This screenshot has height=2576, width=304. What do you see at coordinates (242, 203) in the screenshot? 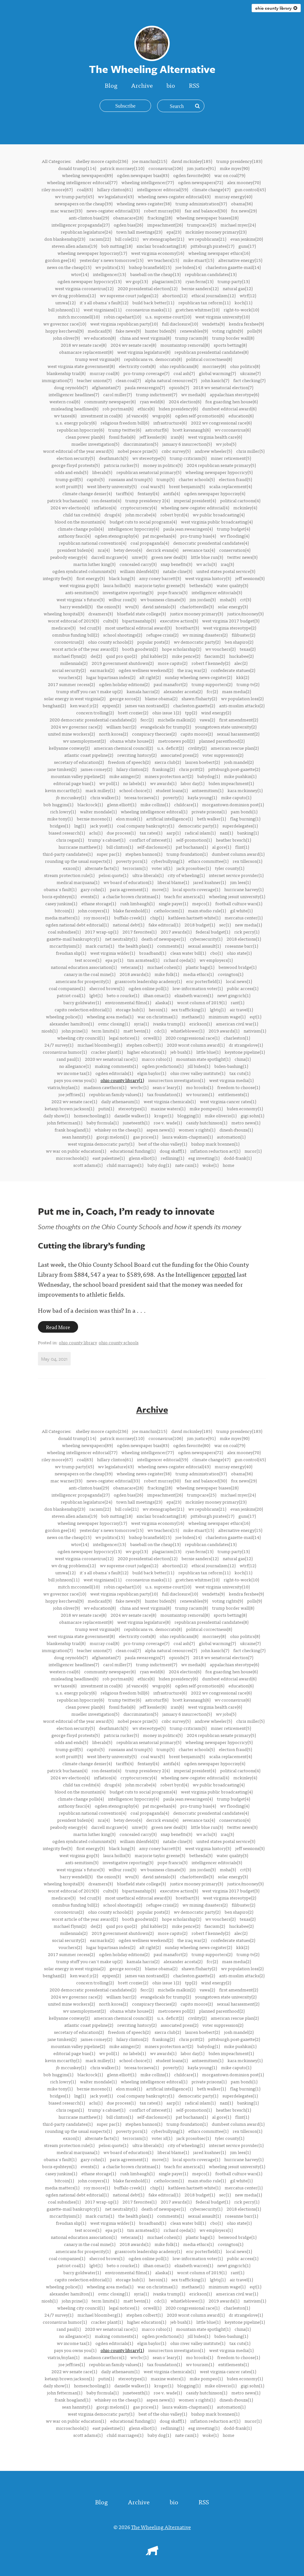
I see `obama(36)` at bounding box center [242, 203].